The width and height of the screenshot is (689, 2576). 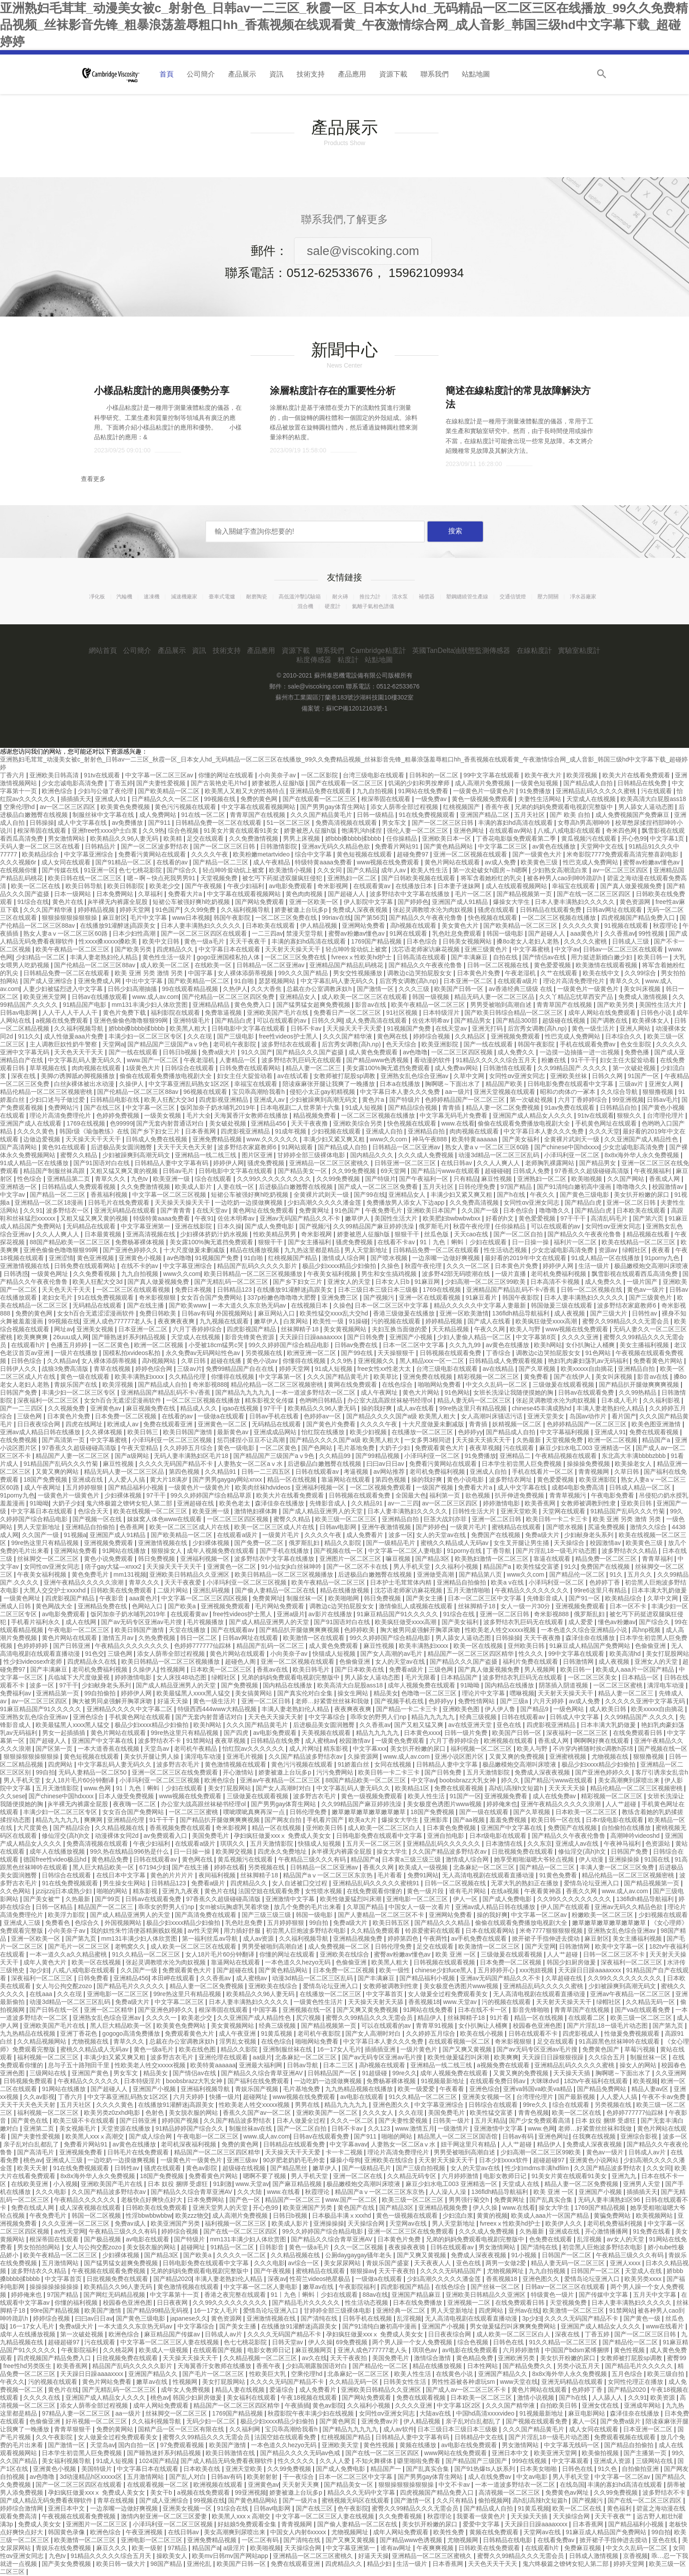 I want to click on 精品国产aⅴ一区二区三区东京热, so click(x=328, y=1875).